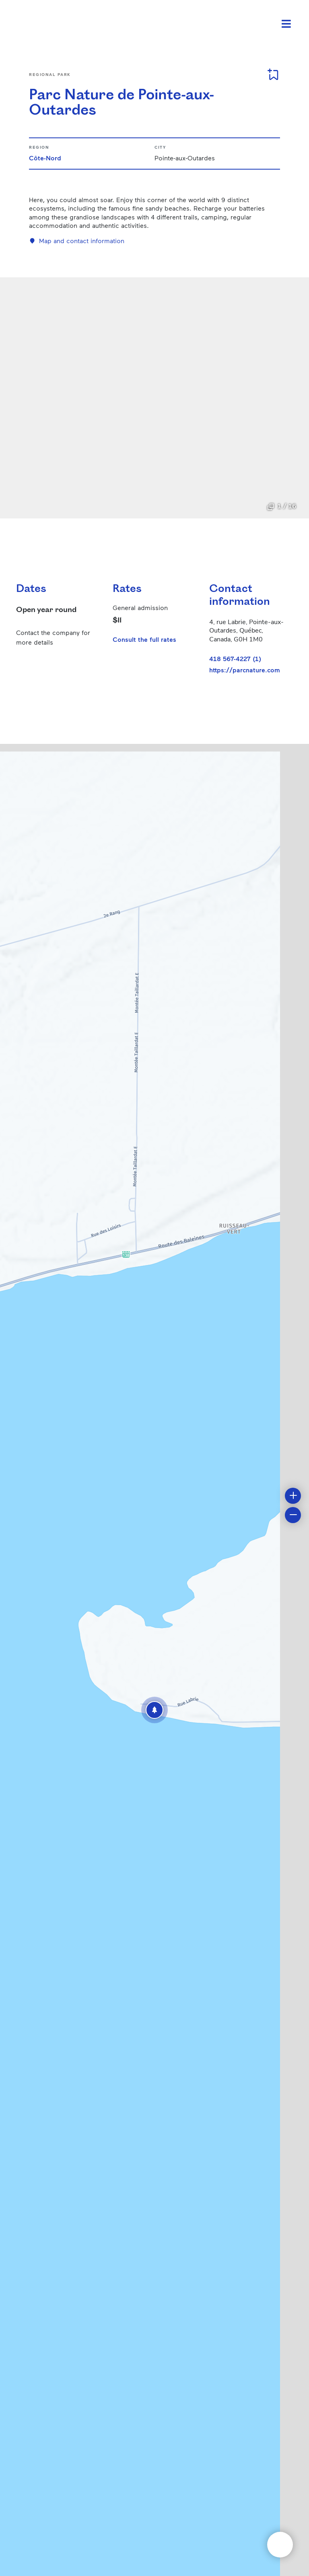  I want to click on 418 567-4227 (1), so click(235, 658).